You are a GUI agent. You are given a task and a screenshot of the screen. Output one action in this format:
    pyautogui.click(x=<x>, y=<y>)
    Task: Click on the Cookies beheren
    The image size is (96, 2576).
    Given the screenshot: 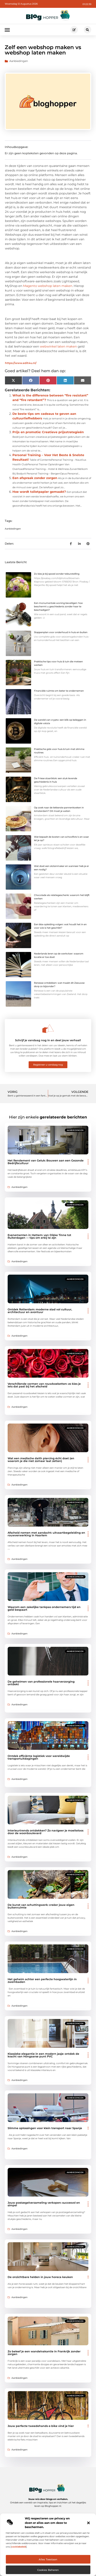 What is the action you would take?
    pyautogui.click(x=48, y=2569)
    